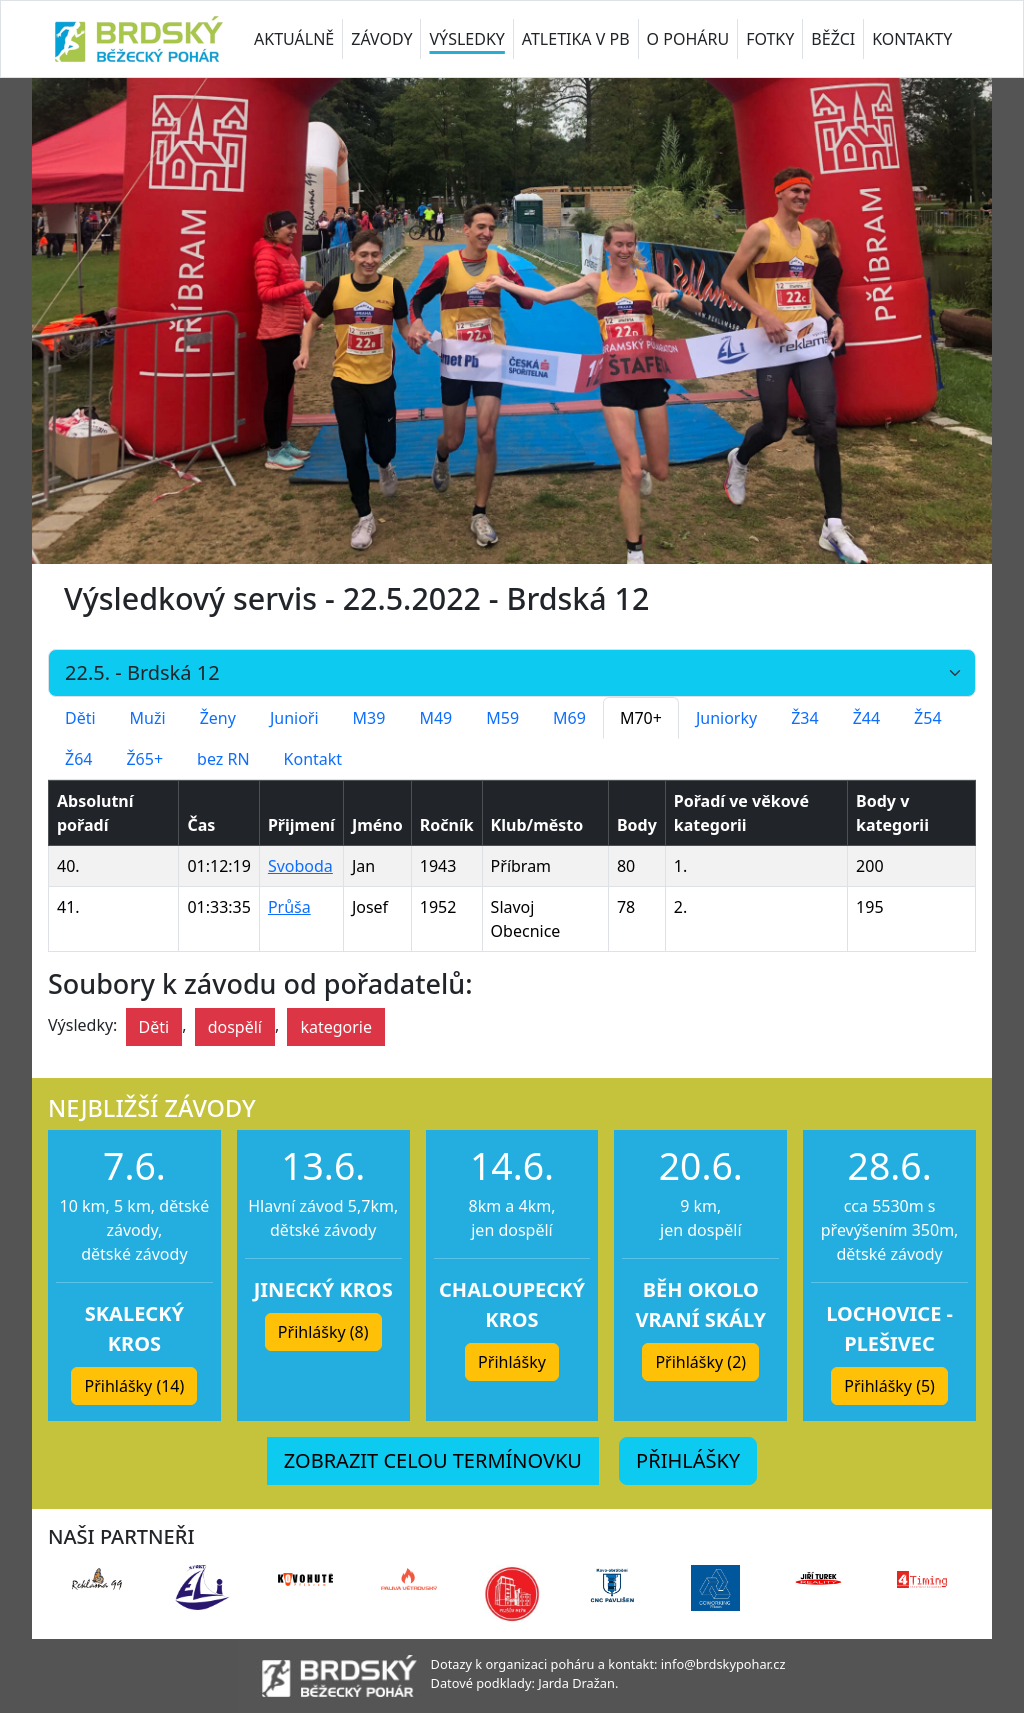 The image size is (1024, 1713). I want to click on M49, so click(435, 718).